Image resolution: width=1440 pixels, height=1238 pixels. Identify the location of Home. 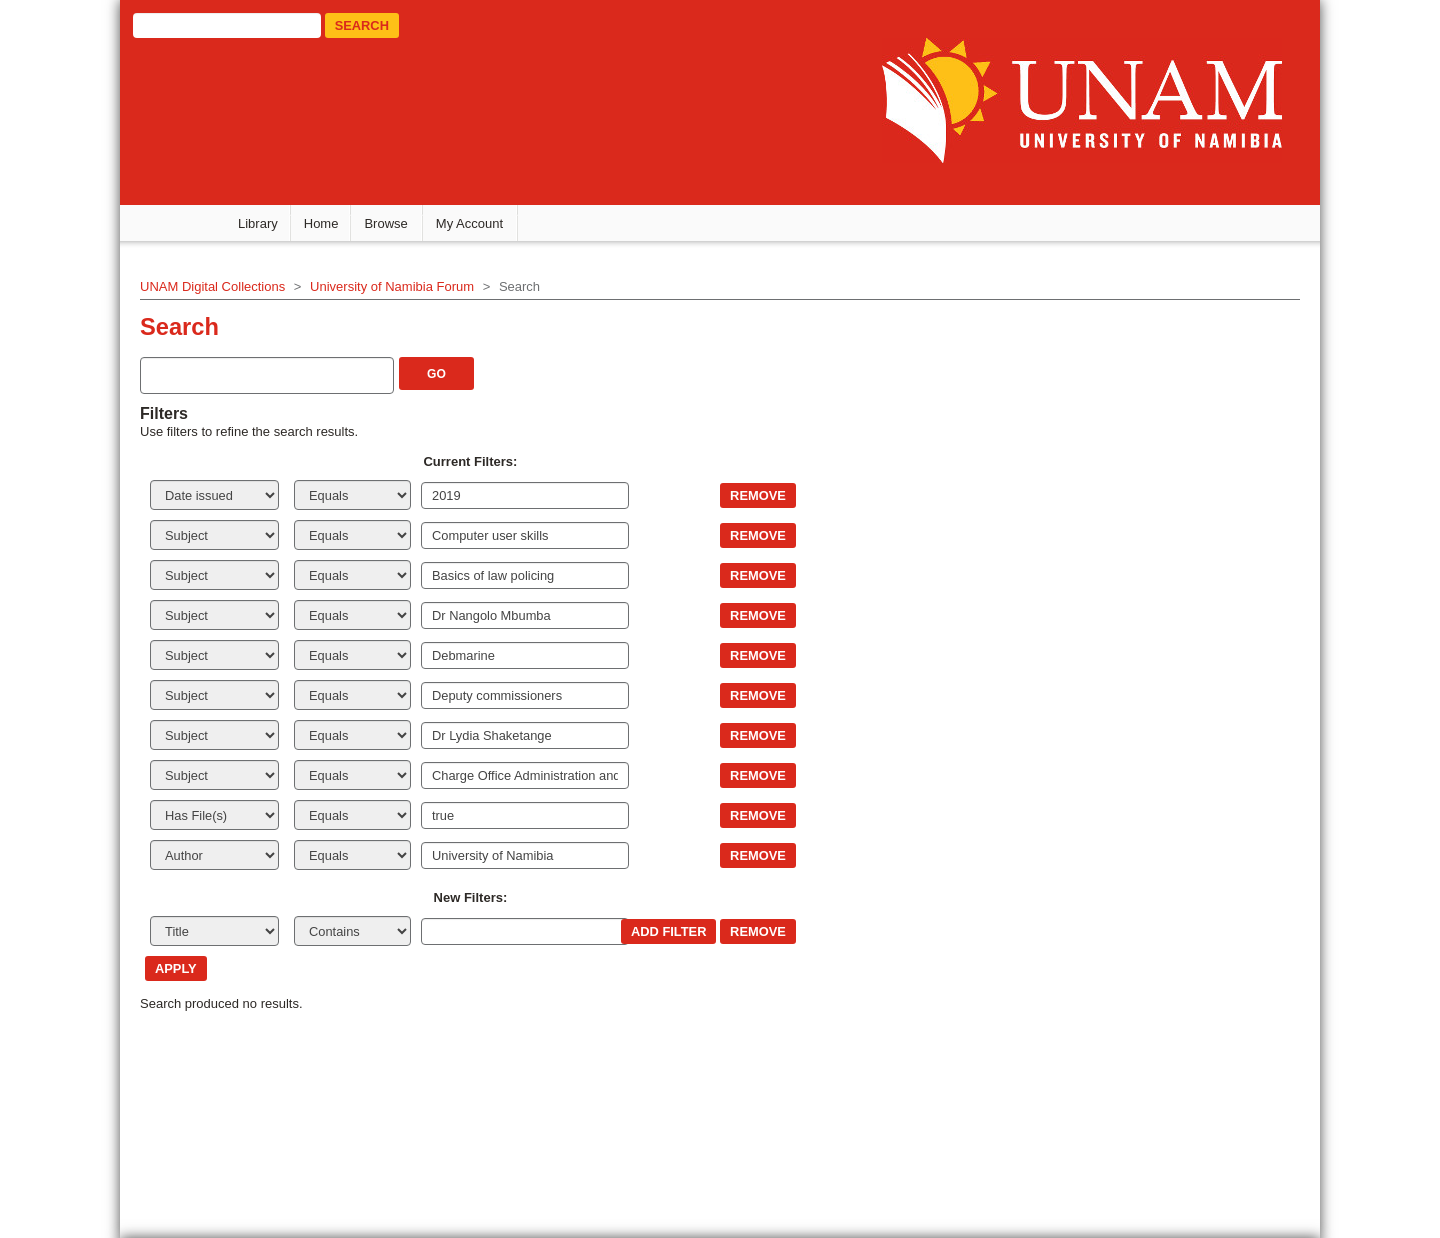
(321, 223).